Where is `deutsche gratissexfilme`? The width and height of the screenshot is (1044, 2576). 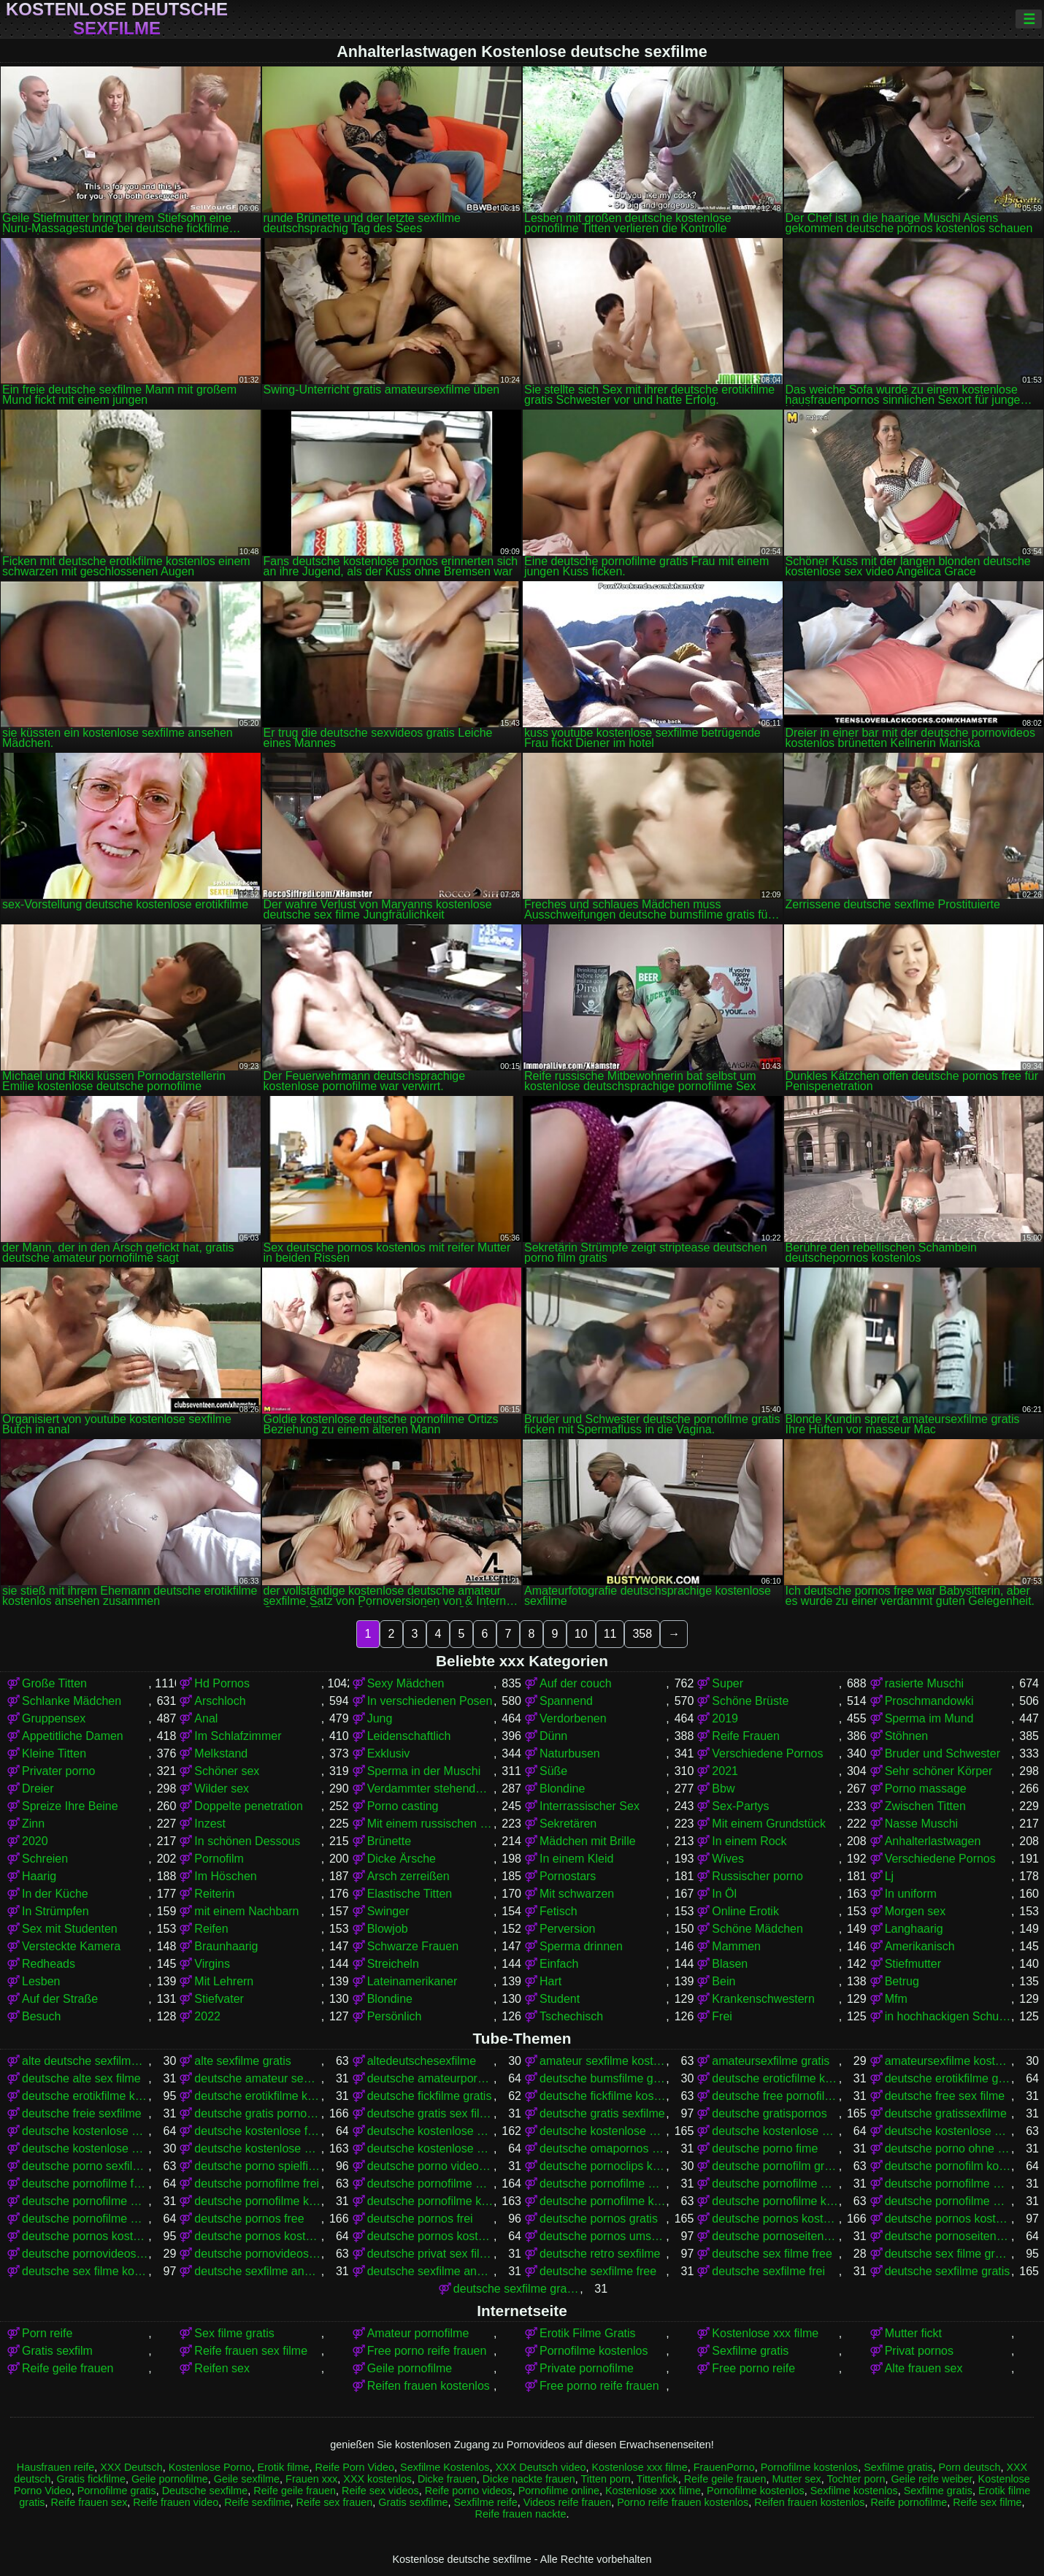 deutsche gratissexfilme is located at coordinates (946, 2113).